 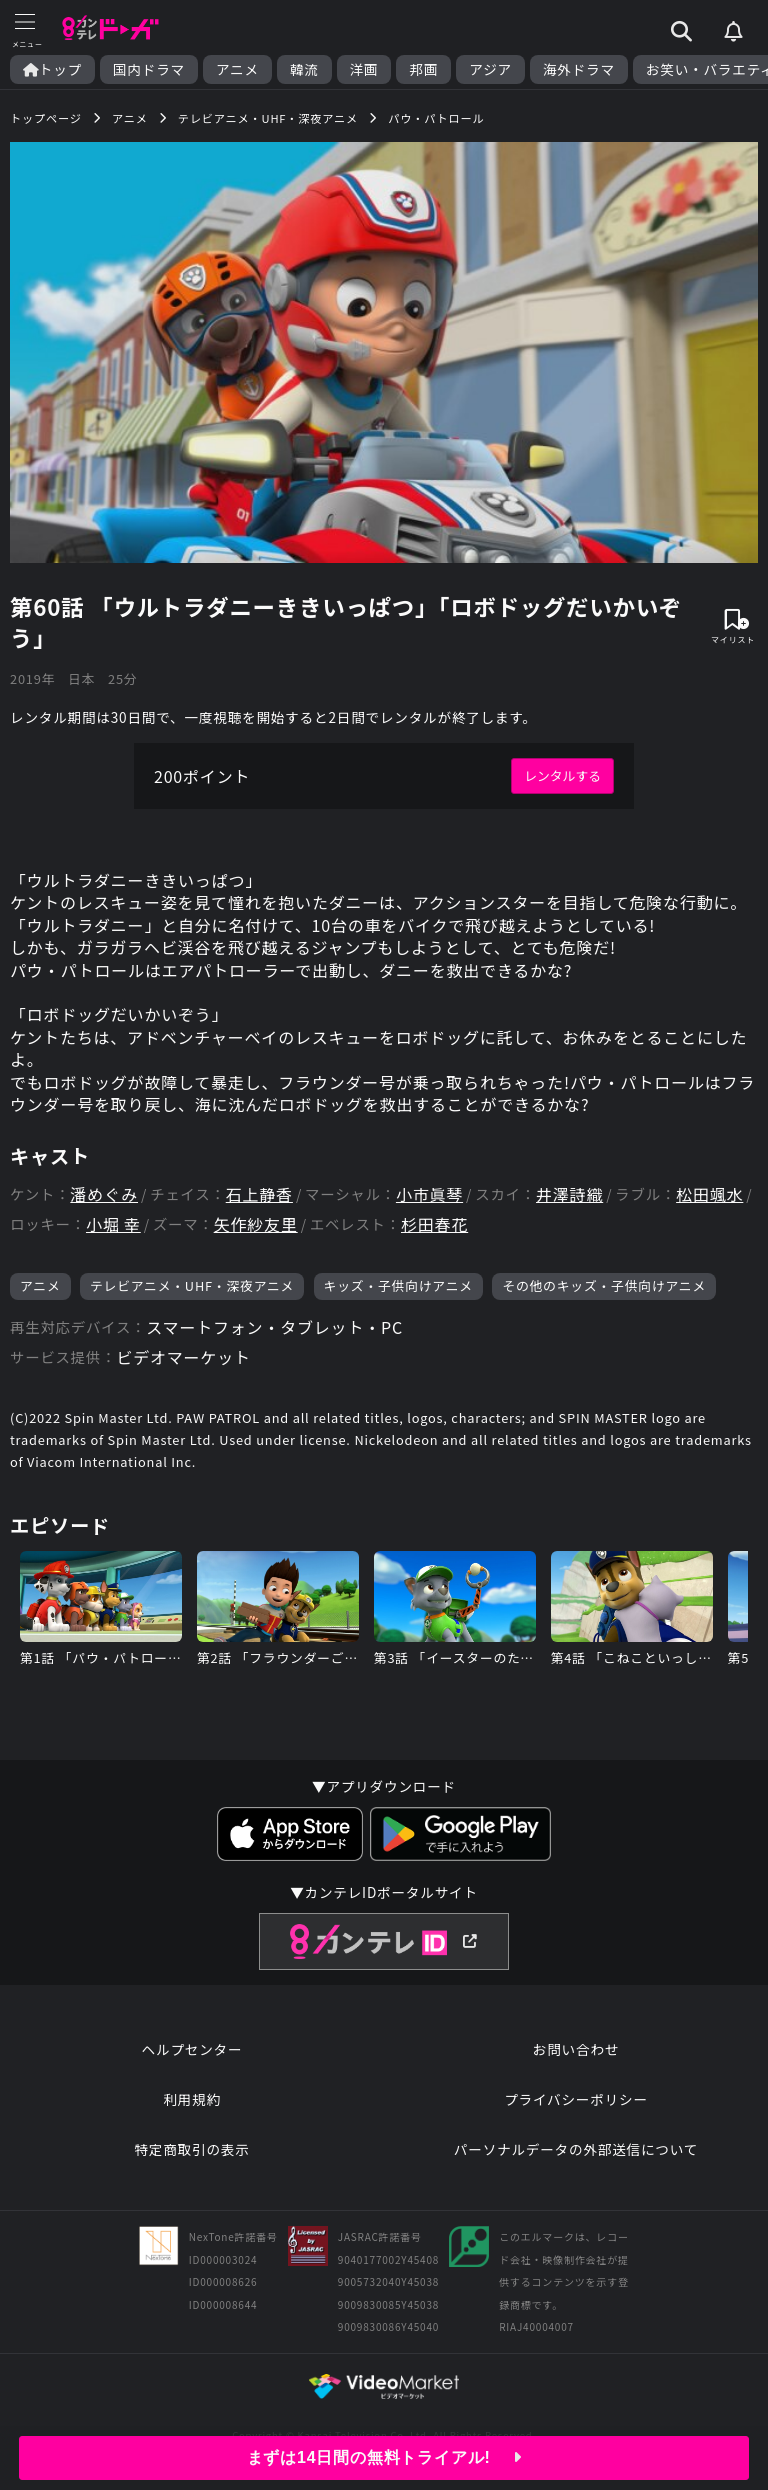 What do you see at coordinates (256, 1224) in the screenshot?
I see `矢作紗友里` at bounding box center [256, 1224].